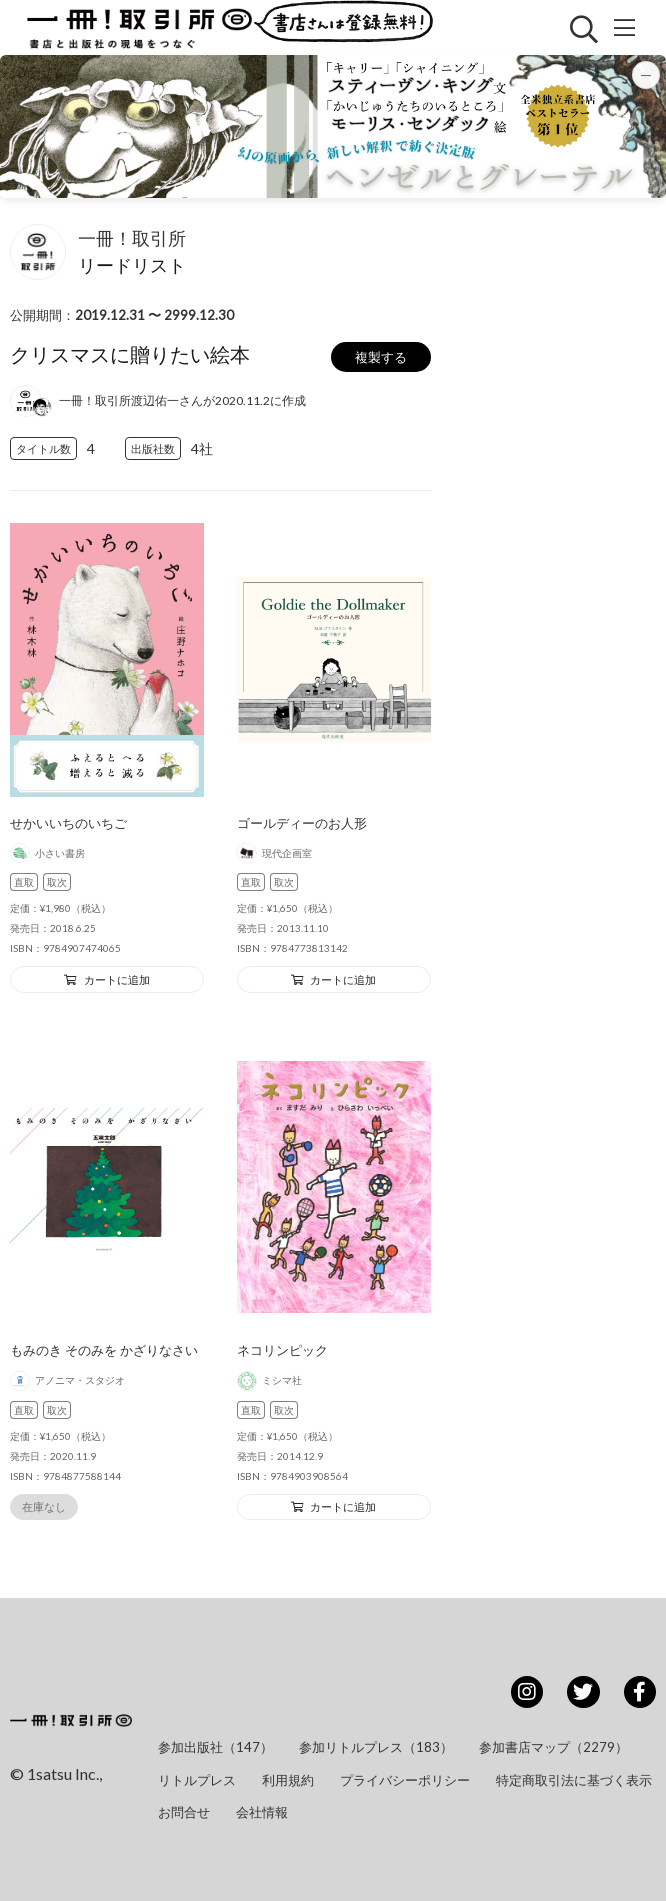 This screenshot has height=1901, width=666. Describe the element at coordinates (288, 1780) in the screenshot. I see `利用規約` at that location.